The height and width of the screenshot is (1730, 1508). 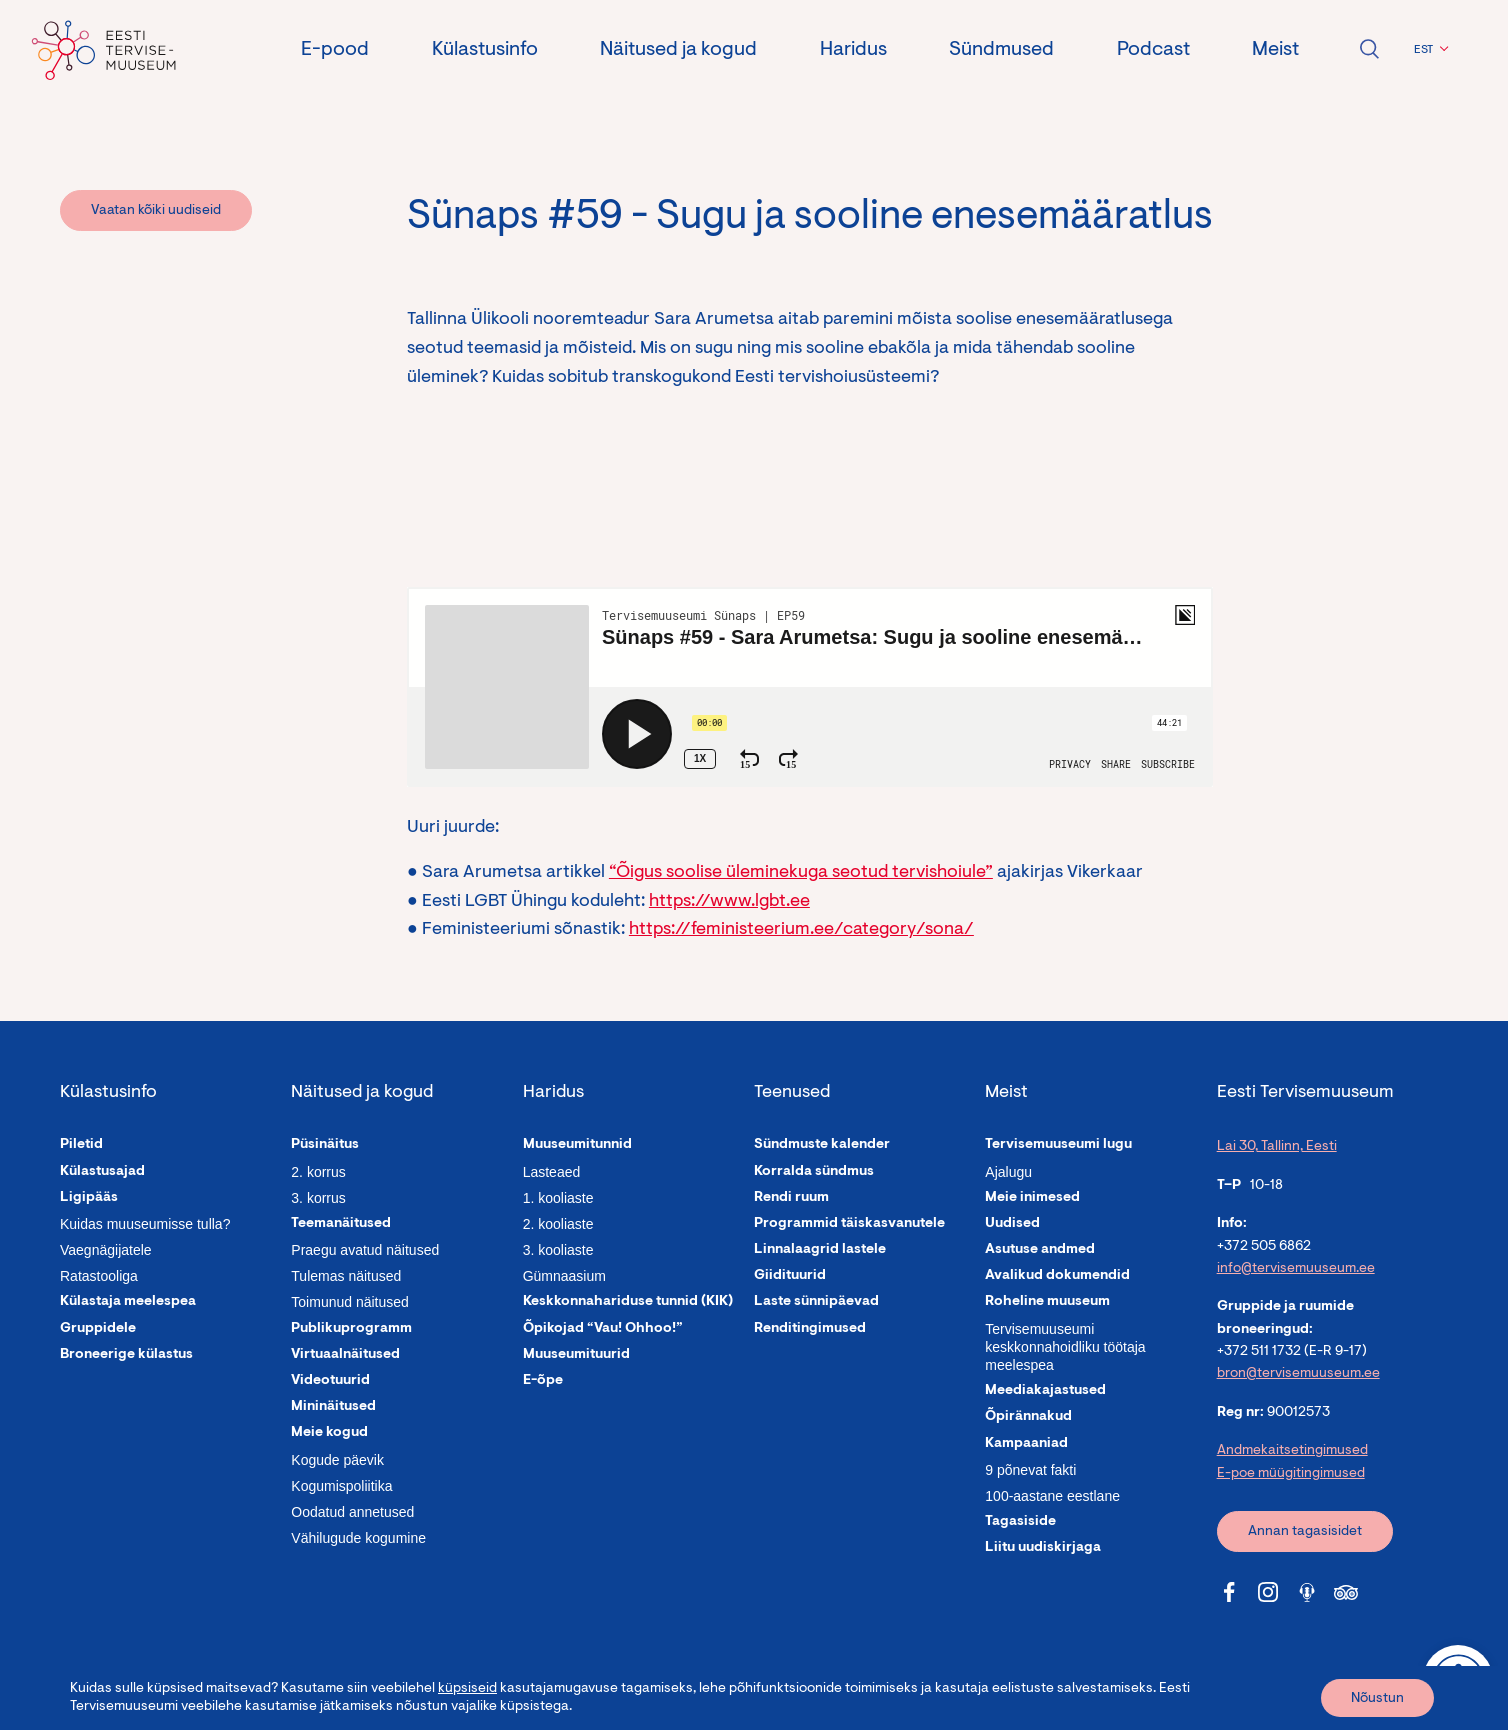 What do you see at coordinates (1020, 1522) in the screenshot?
I see `Tagasiside` at bounding box center [1020, 1522].